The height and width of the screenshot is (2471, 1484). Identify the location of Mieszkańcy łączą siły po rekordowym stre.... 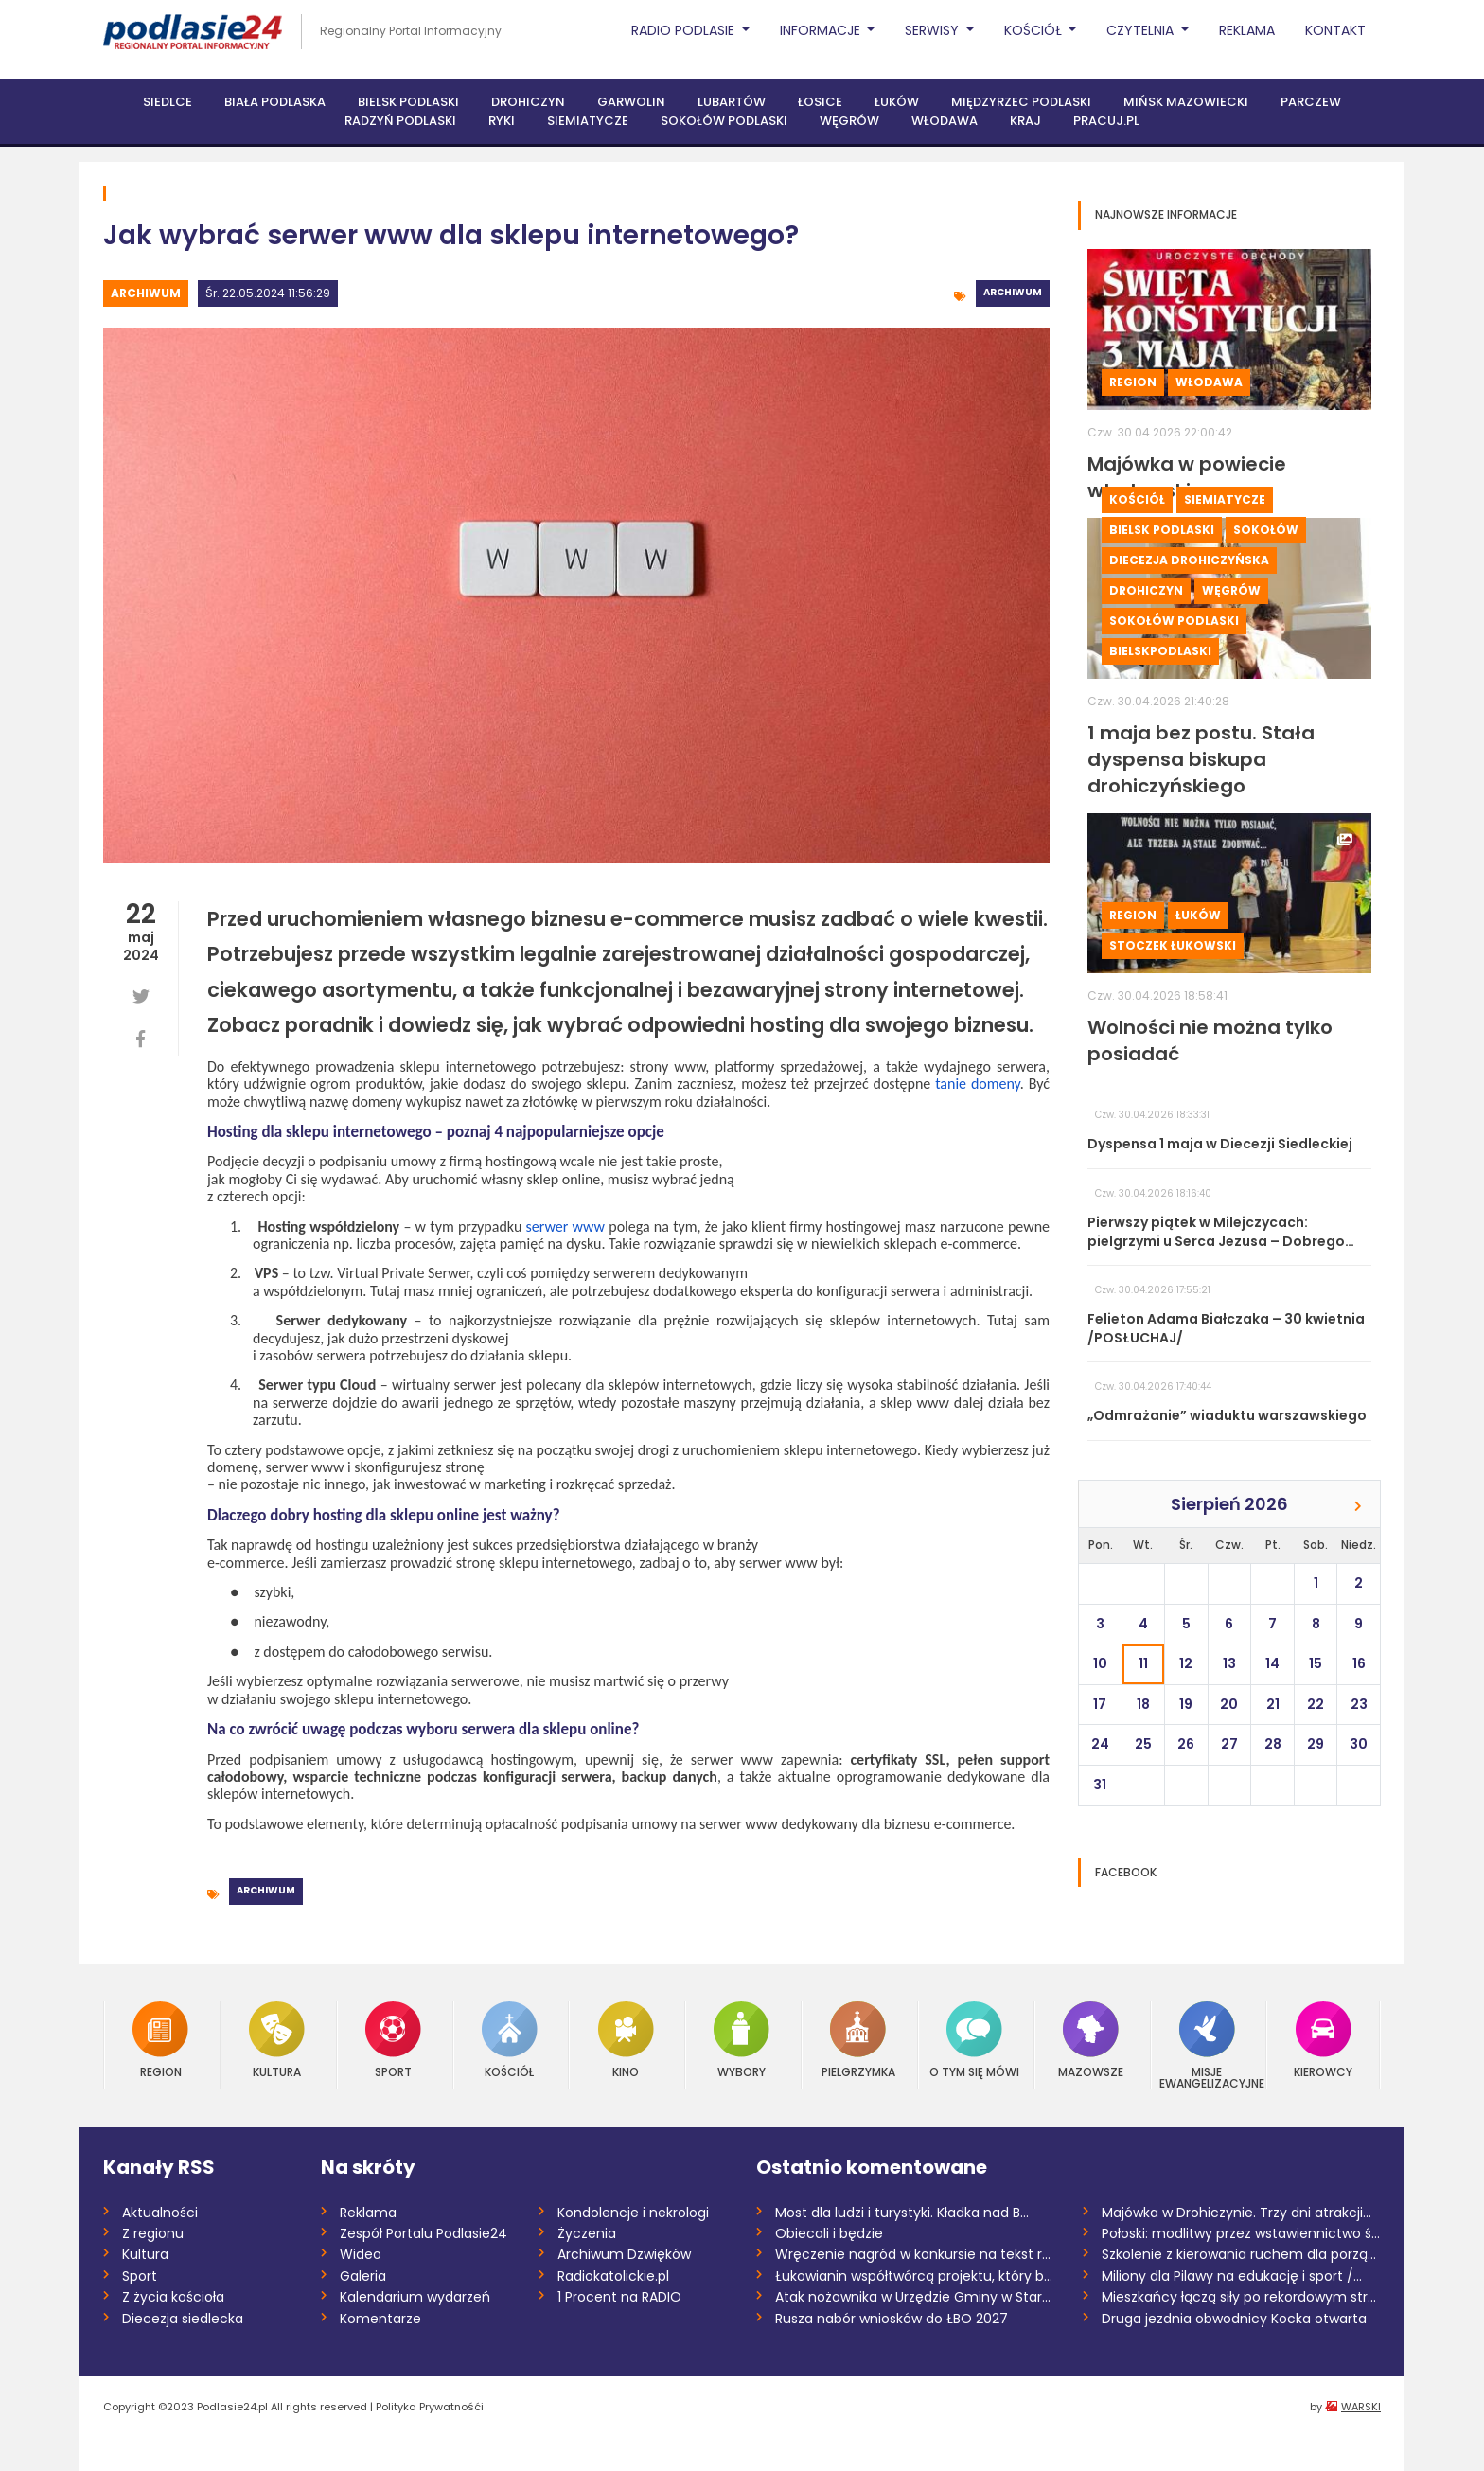
(1241, 2296).